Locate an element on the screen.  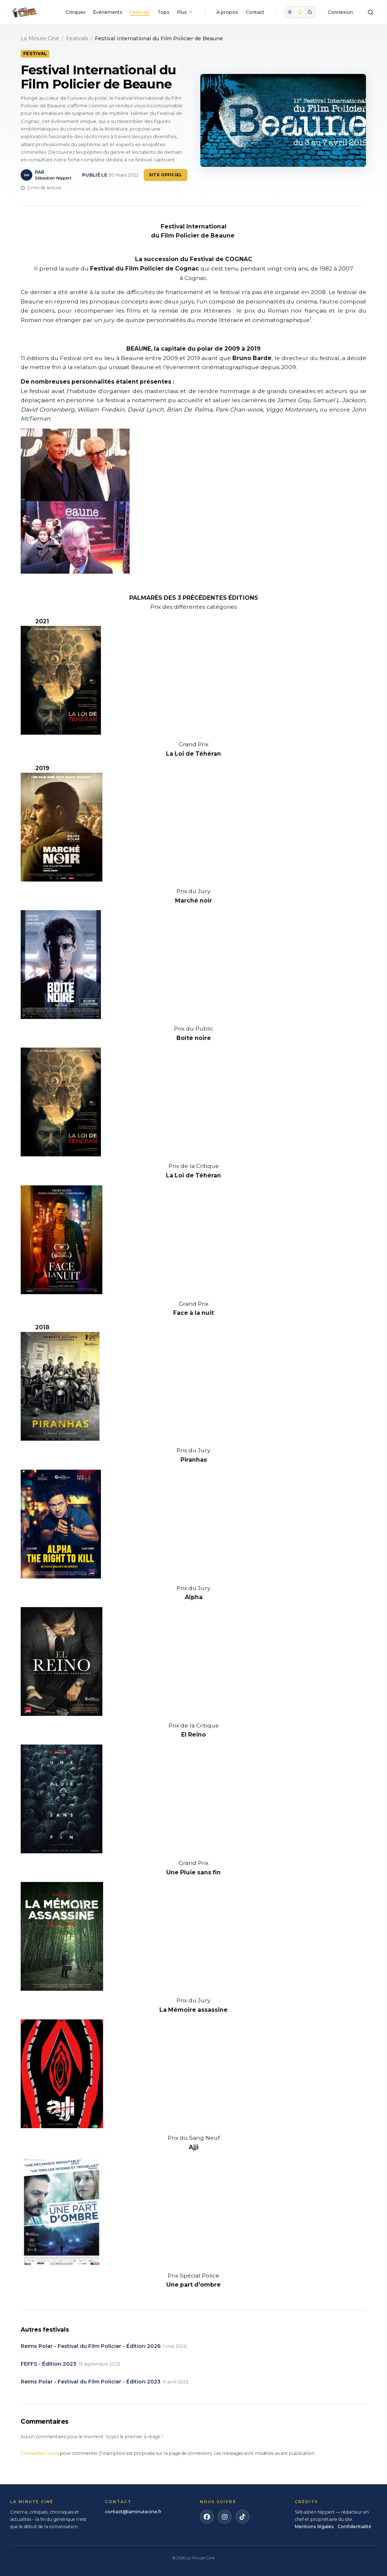
Tops is located at coordinates (164, 12).